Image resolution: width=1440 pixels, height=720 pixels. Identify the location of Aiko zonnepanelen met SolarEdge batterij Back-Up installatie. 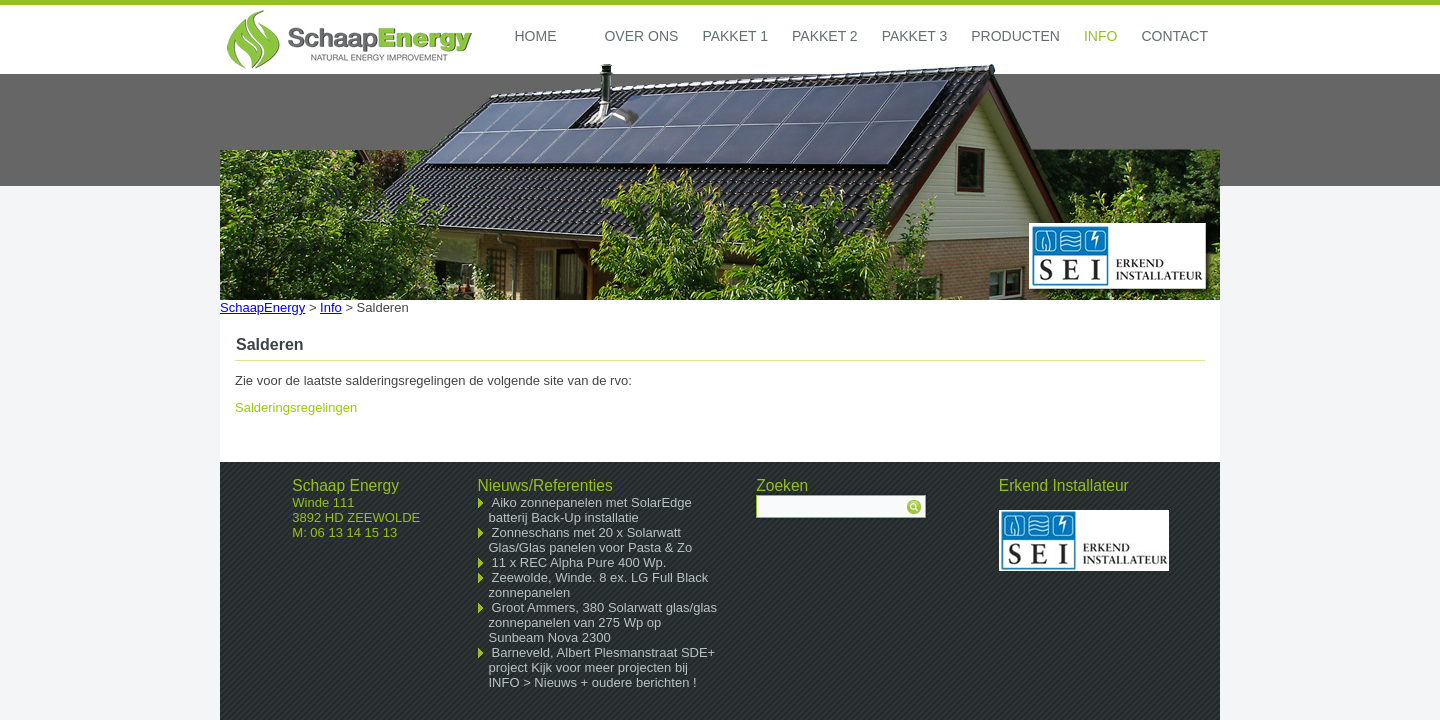
(590, 510).